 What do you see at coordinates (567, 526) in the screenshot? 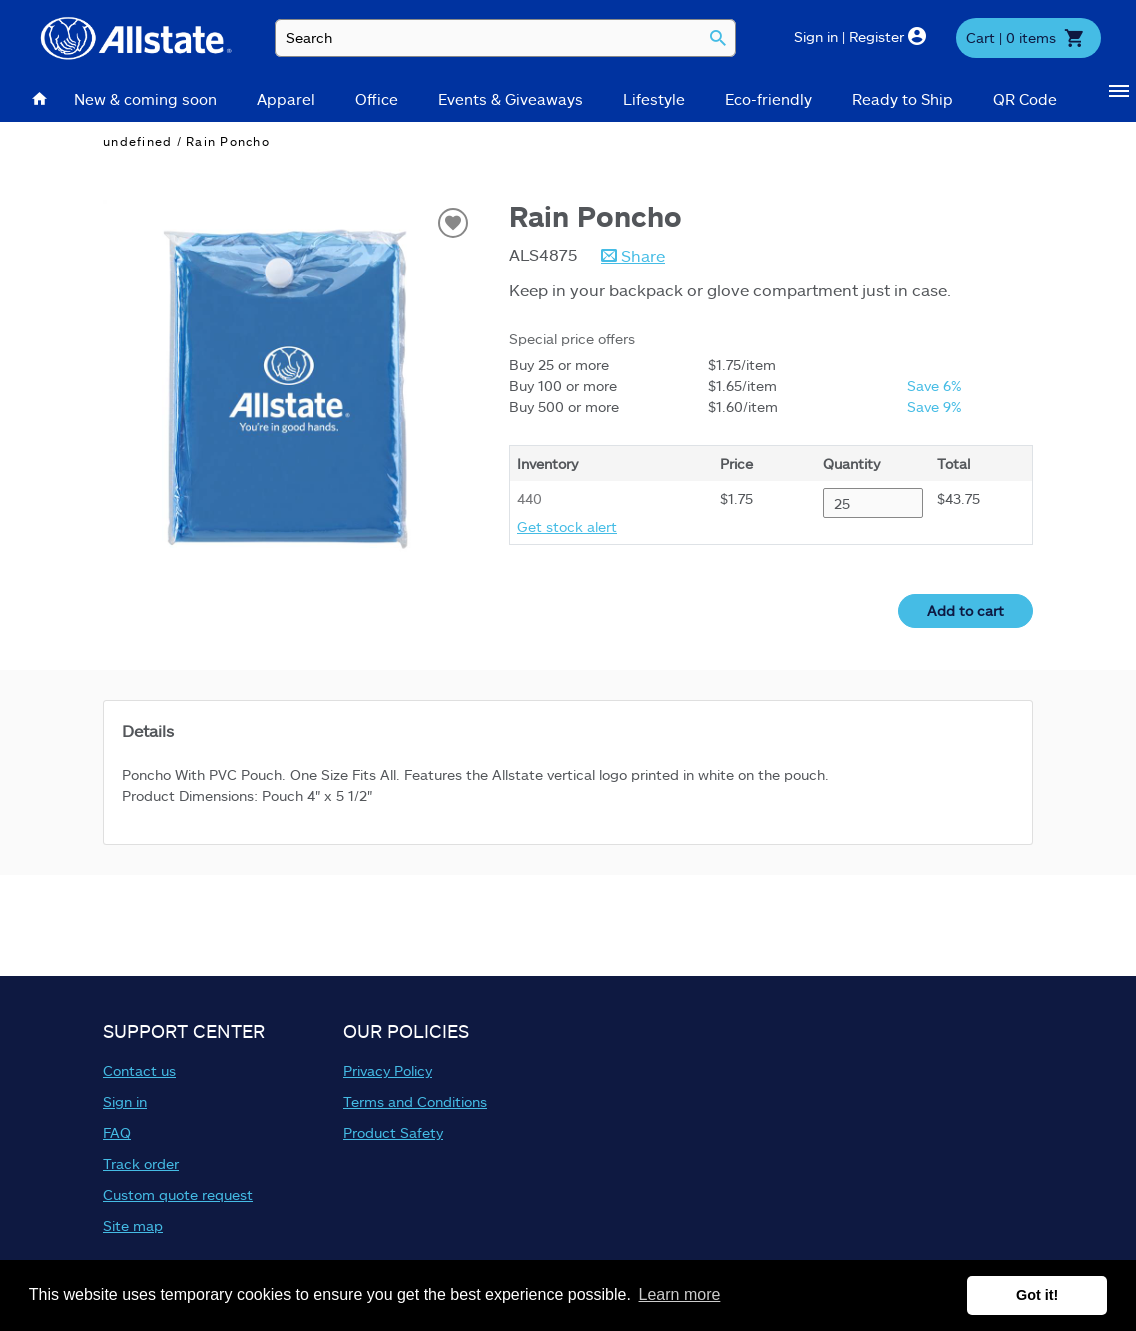
I see `Get stock alert` at bounding box center [567, 526].